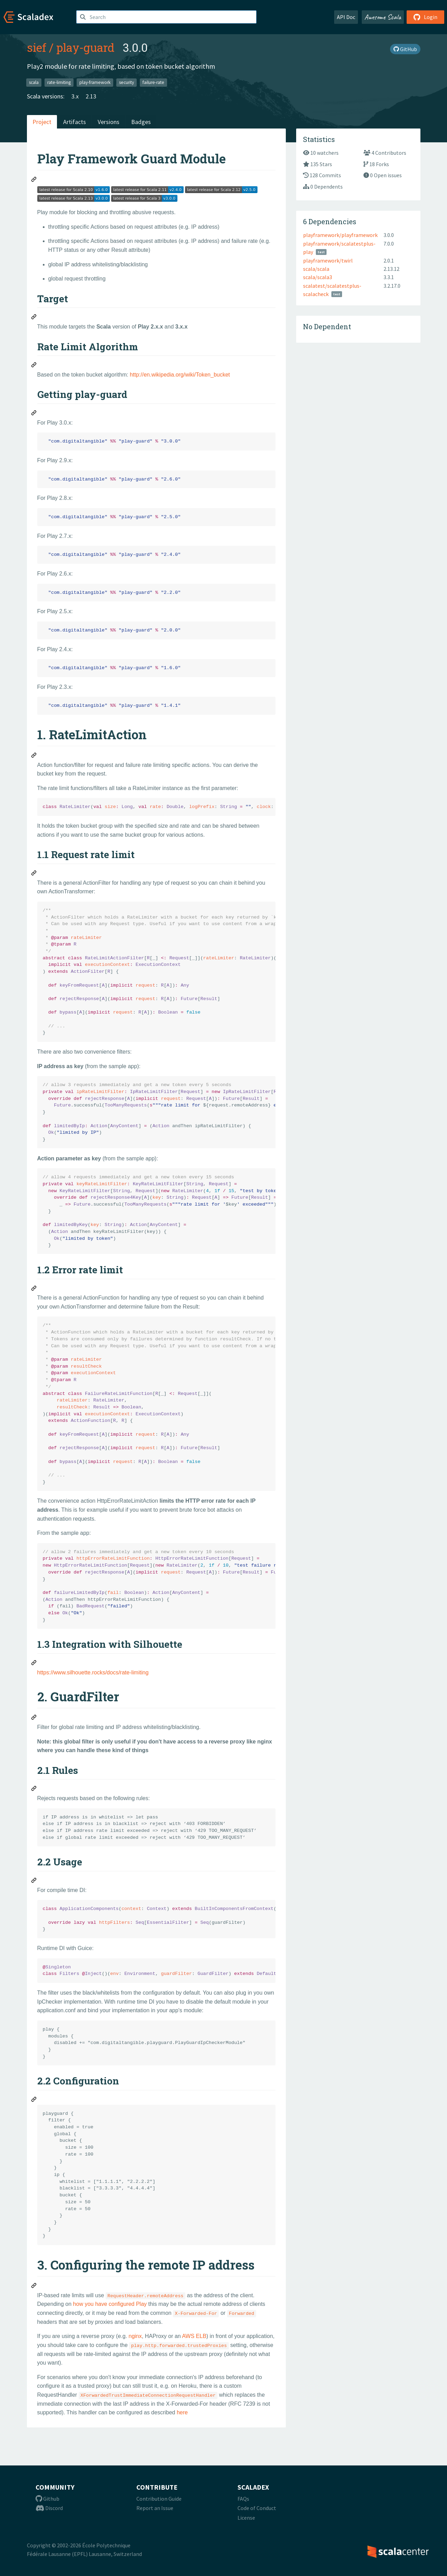 This screenshot has height=2576, width=447. Describe the element at coordinates (194, 2336) in the screenshot. I see `AWS ELB` at that location.